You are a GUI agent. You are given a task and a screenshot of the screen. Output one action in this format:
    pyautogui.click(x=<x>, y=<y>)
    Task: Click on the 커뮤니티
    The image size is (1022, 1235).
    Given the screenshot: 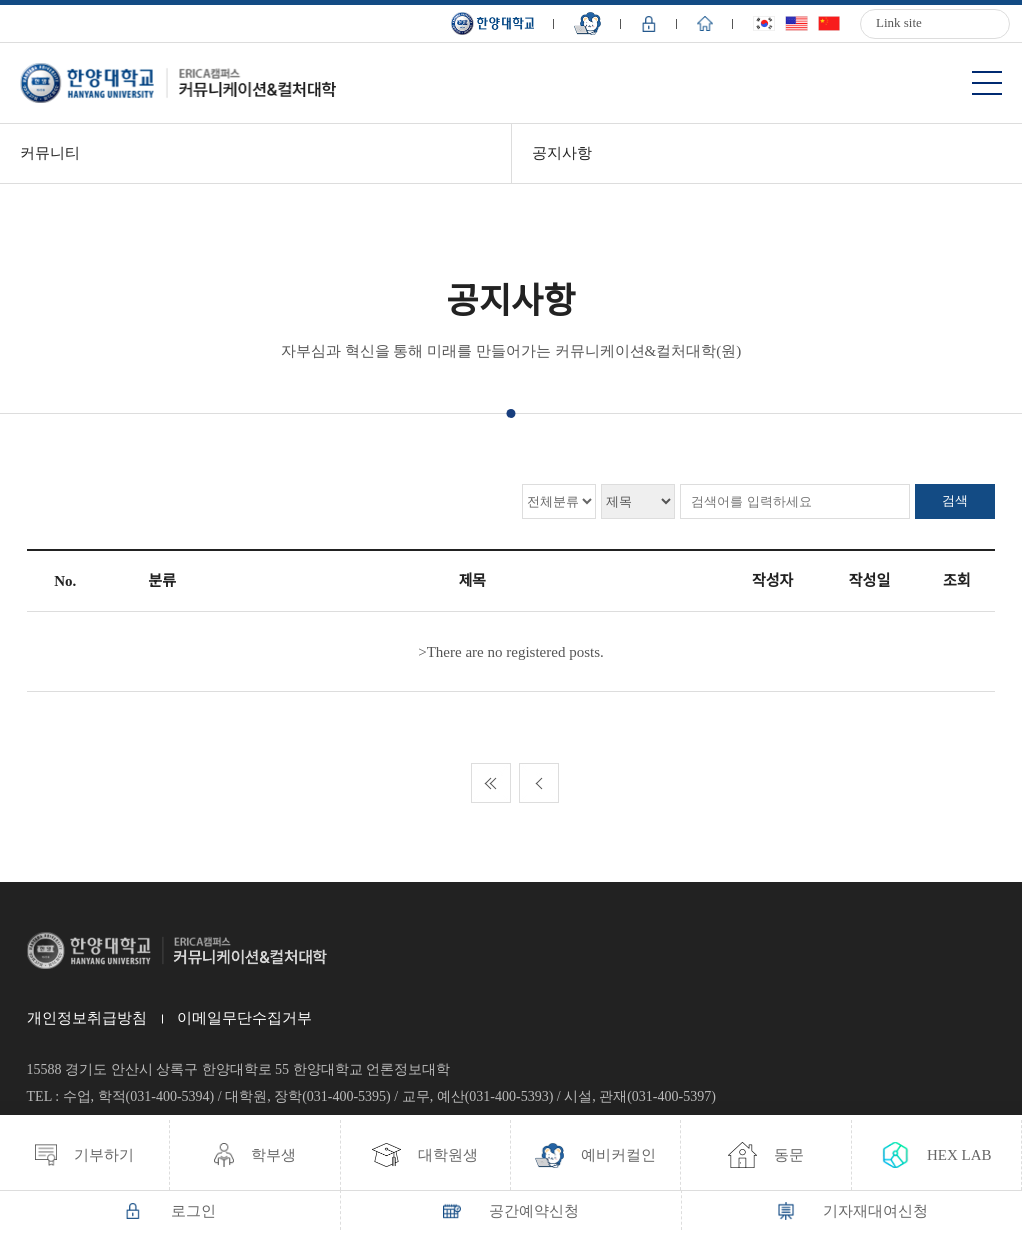 What is the action you would take?
    pyautogui.click(x=50, y=153)
    